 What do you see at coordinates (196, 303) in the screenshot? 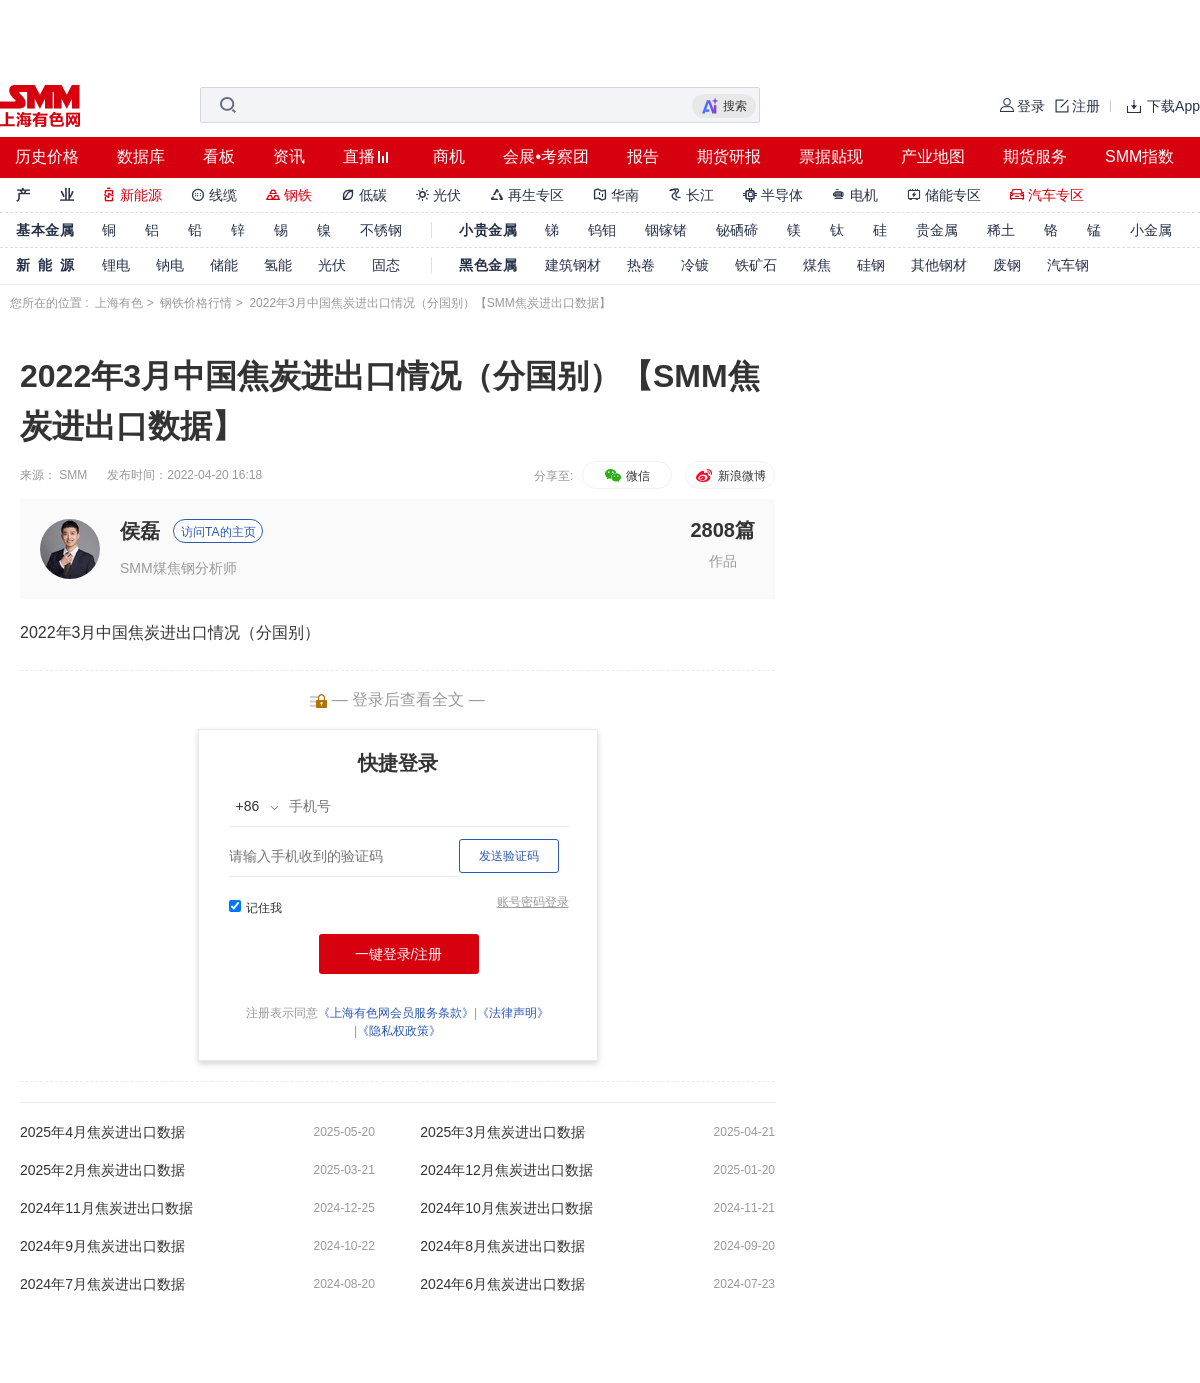
I see `钢铁价格行情` at bounding box center [196, 303].